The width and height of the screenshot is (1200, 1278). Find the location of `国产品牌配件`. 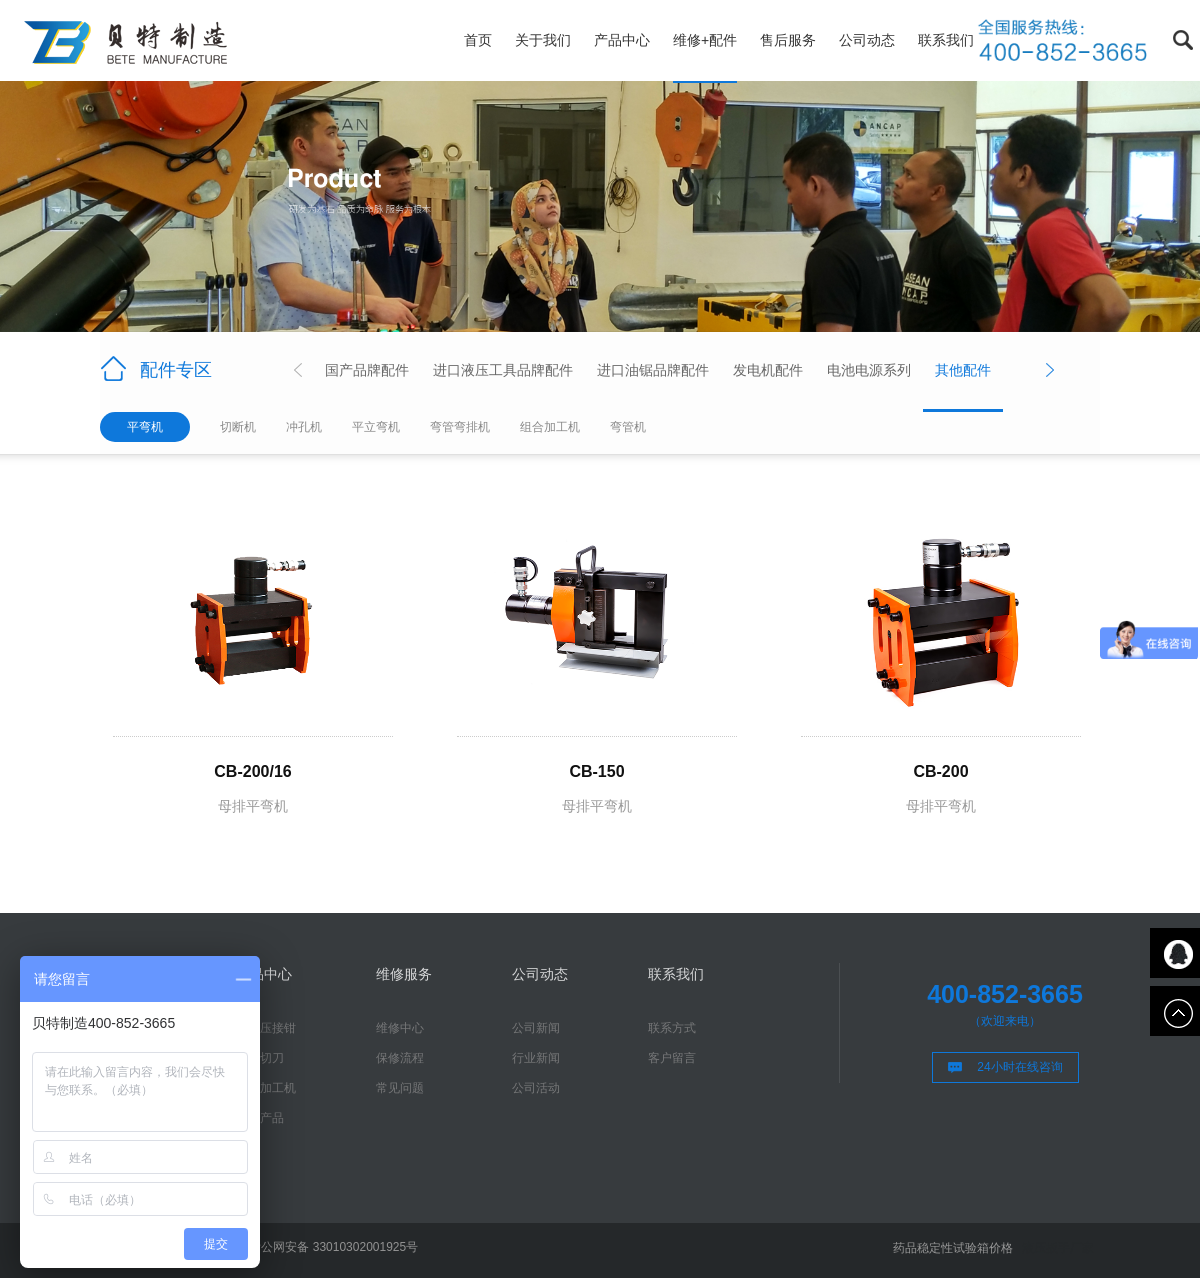

国产品牌配件 is located at coordinates (367, 370).